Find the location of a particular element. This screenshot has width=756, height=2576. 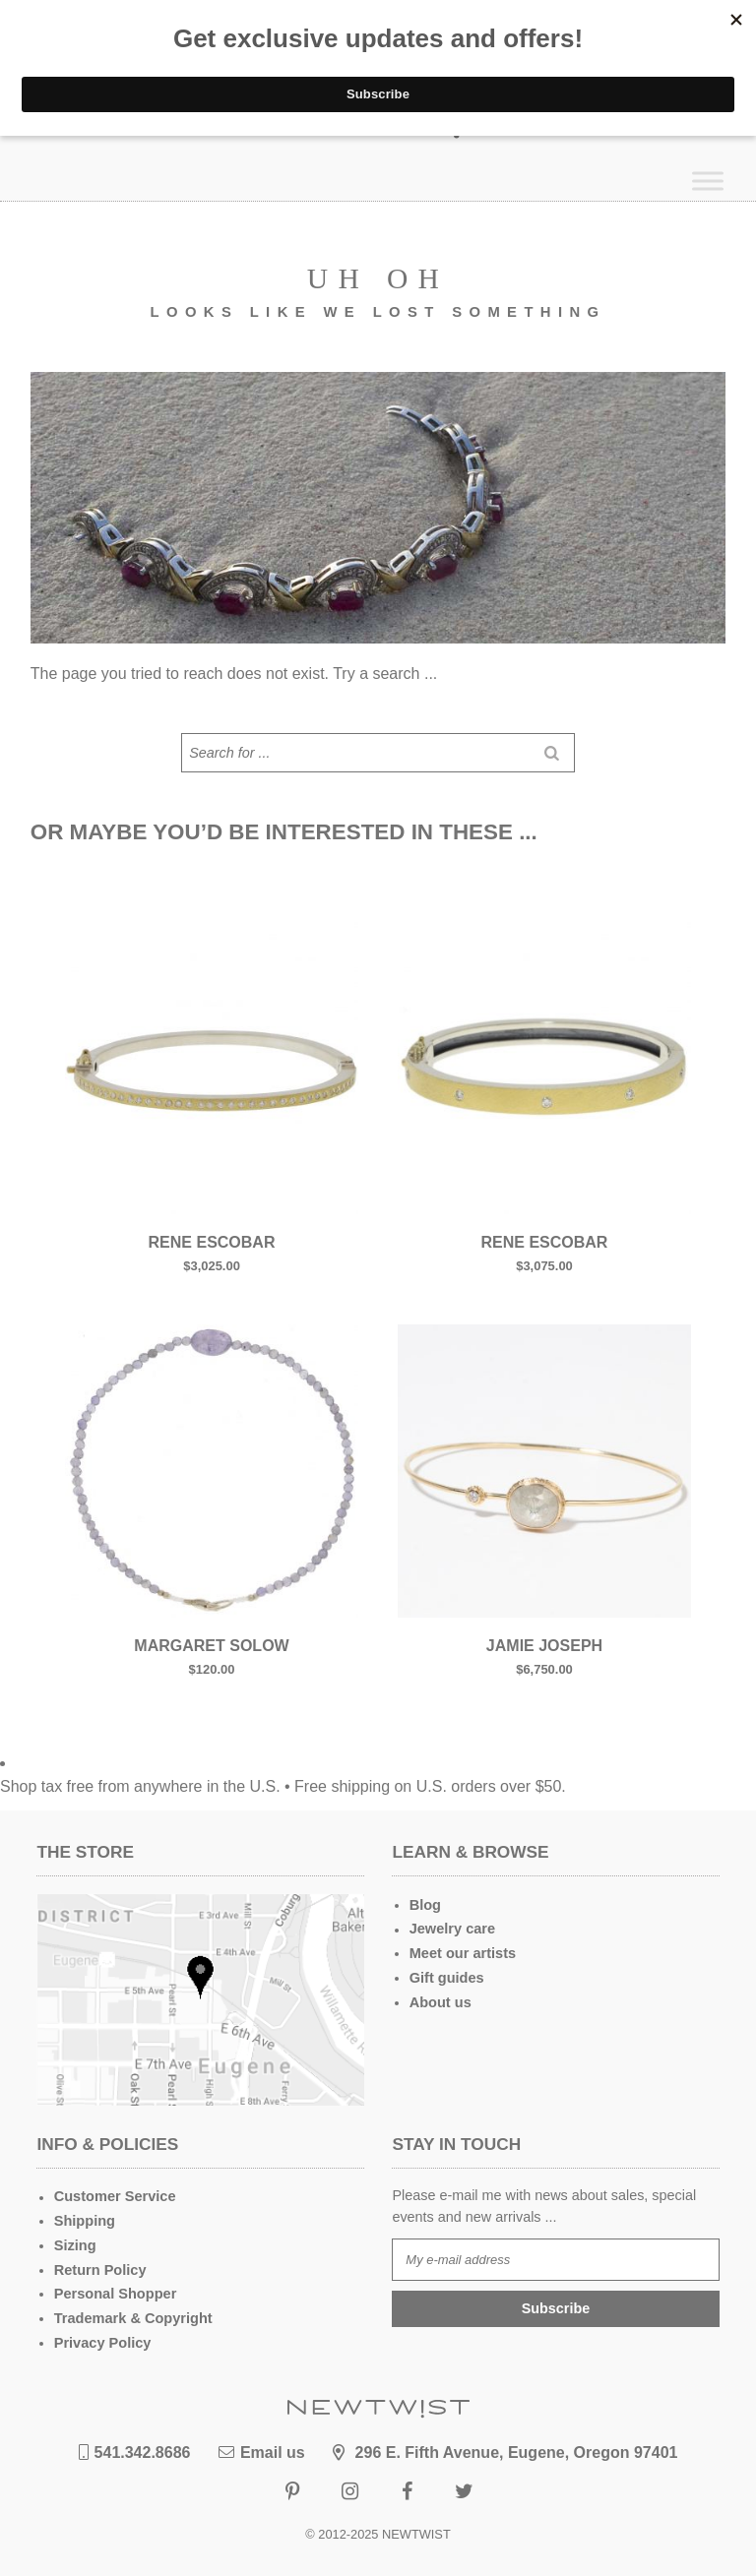

Sizing is located at coordinates (74, 2245).